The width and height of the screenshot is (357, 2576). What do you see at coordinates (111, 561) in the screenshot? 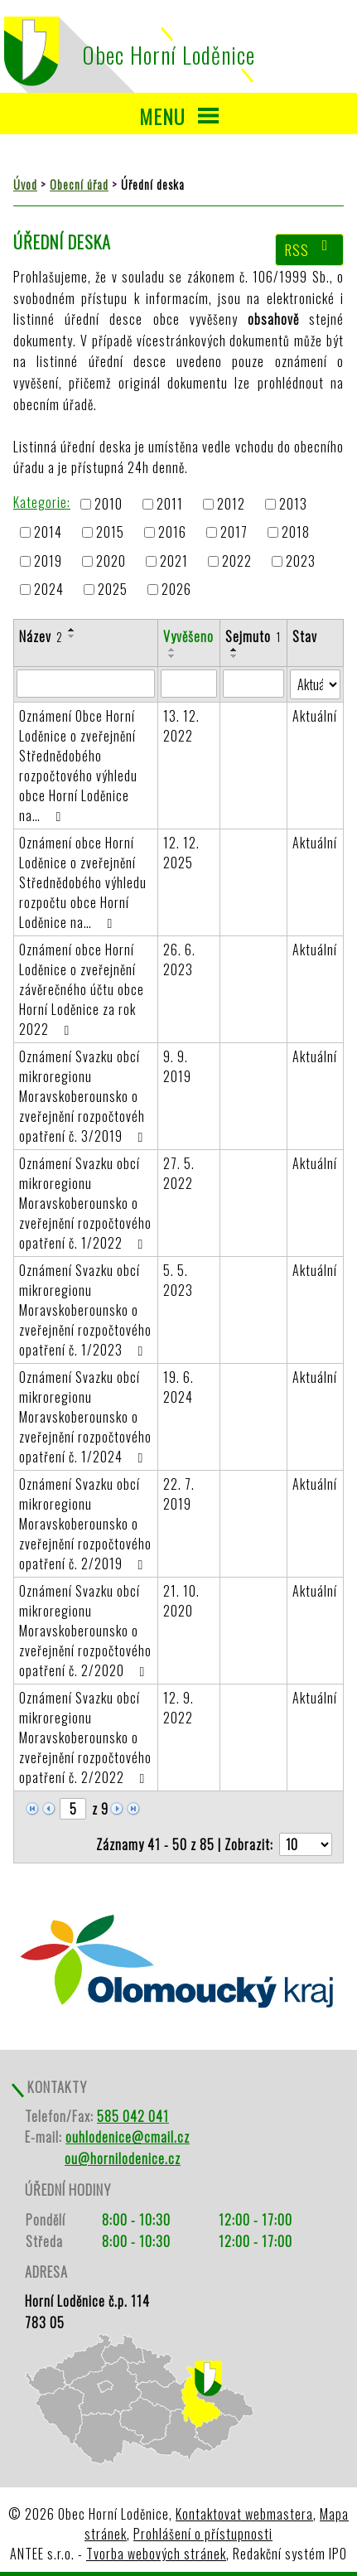
I see `2020` at bounding box center [111, 561].